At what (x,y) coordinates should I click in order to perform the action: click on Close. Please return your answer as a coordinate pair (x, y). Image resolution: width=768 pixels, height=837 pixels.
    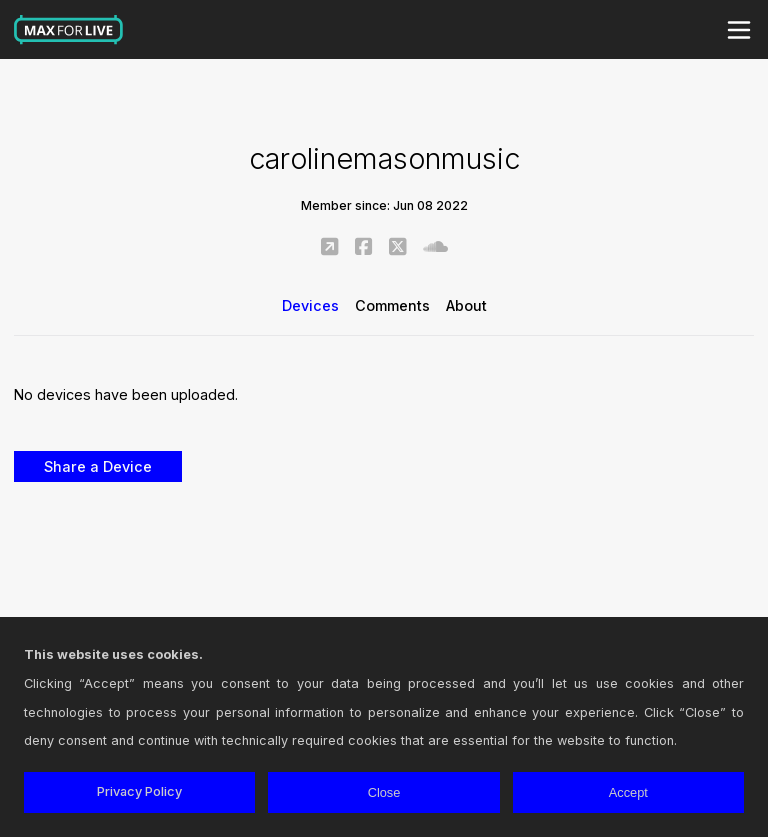
    Looking at the image, I should click on (384, 792).